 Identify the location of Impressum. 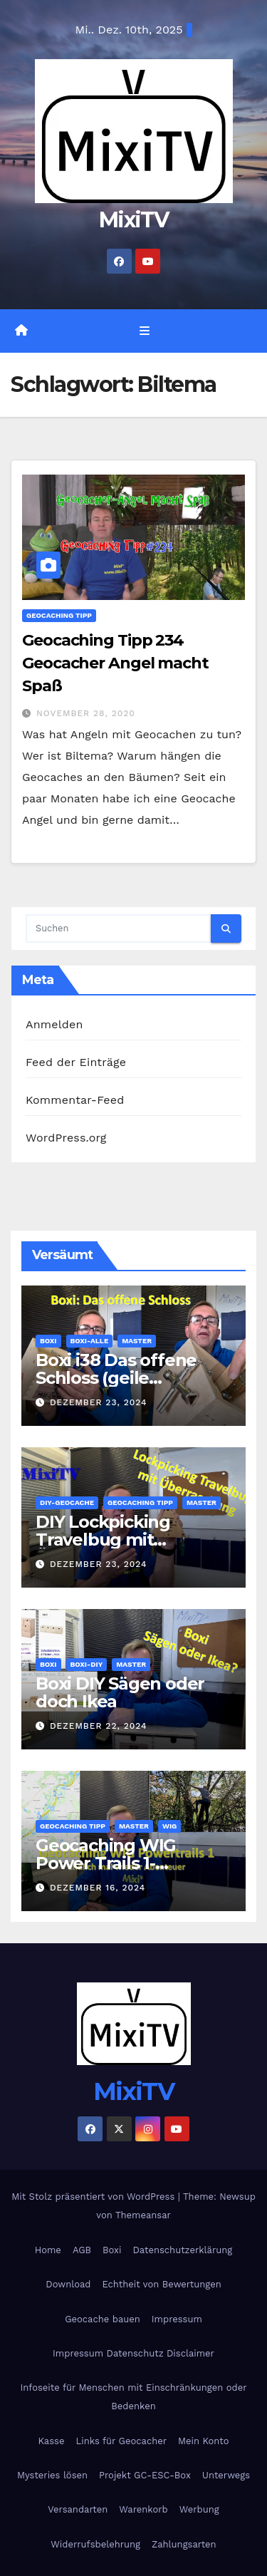
(177, 2319).